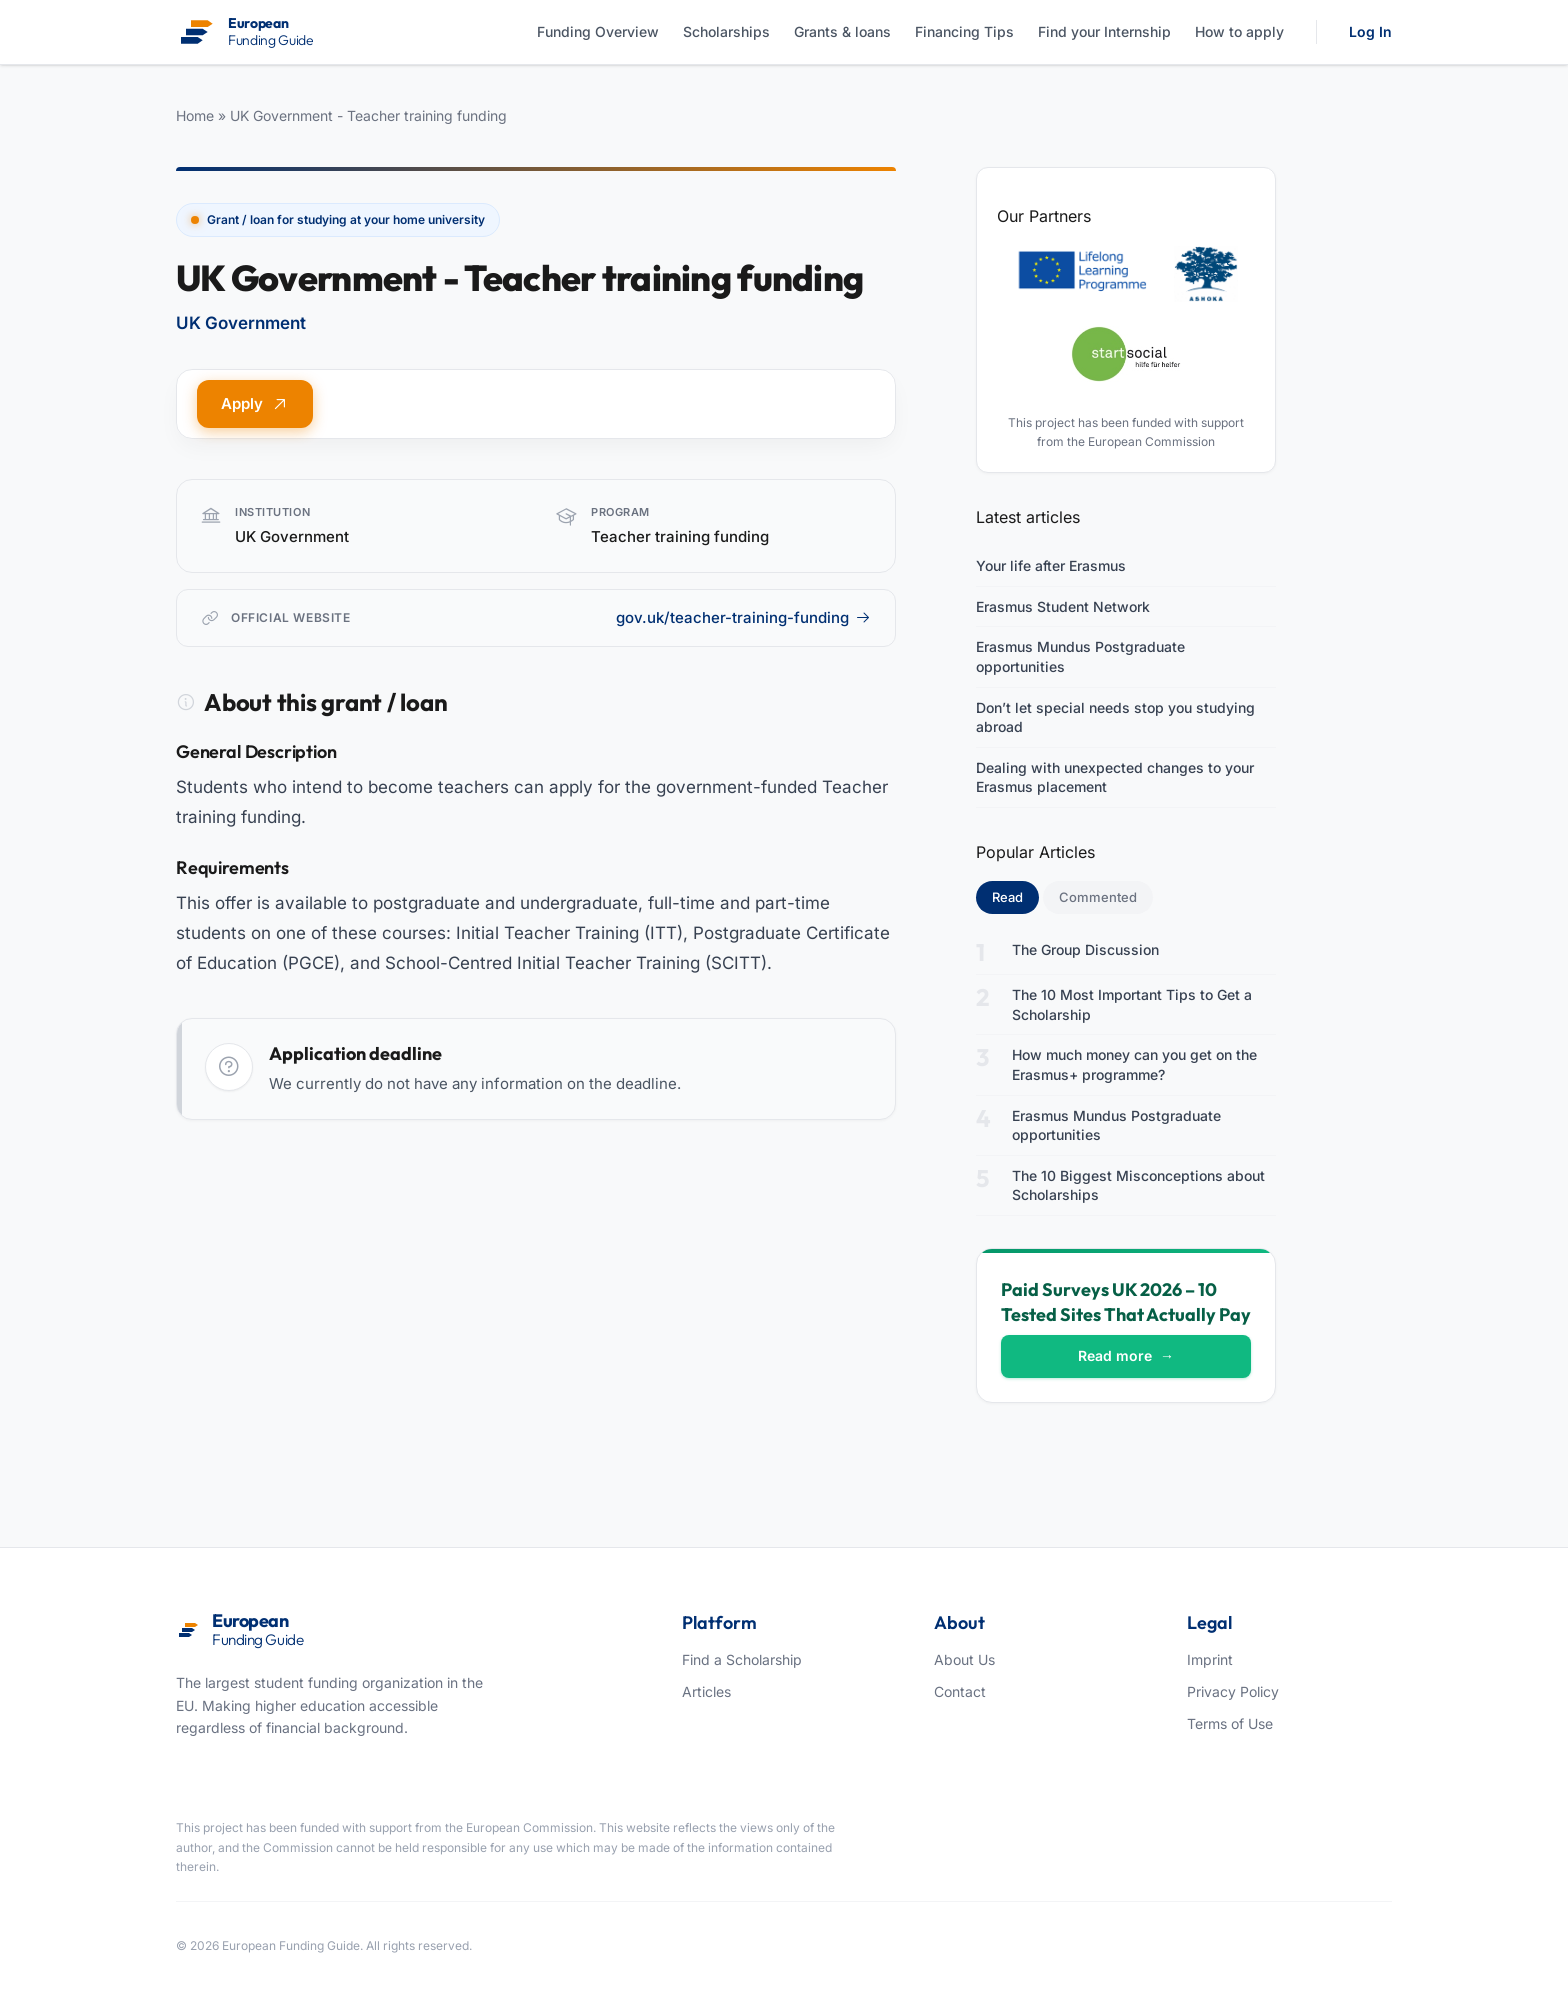 The image size is (1568, 1998). What do you see at coordinates (1098, 897) in the screenshot?
I see `Commented` at bounding box center [1098, 897].